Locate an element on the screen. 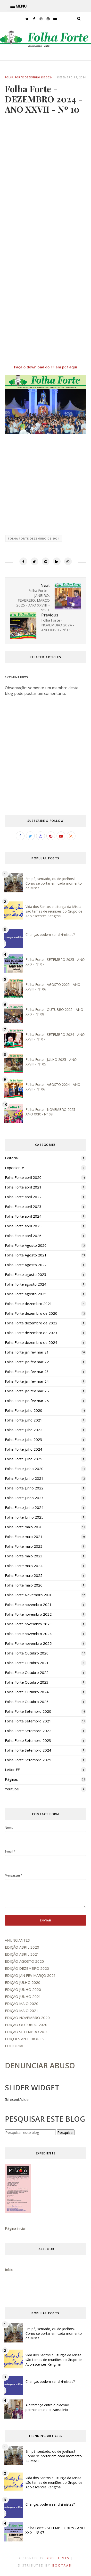 Image resolution: width=91 pixels, height=2576 pixels. EDIÇÃO ABRIL 2021 is located at coordinates (22, 1954).